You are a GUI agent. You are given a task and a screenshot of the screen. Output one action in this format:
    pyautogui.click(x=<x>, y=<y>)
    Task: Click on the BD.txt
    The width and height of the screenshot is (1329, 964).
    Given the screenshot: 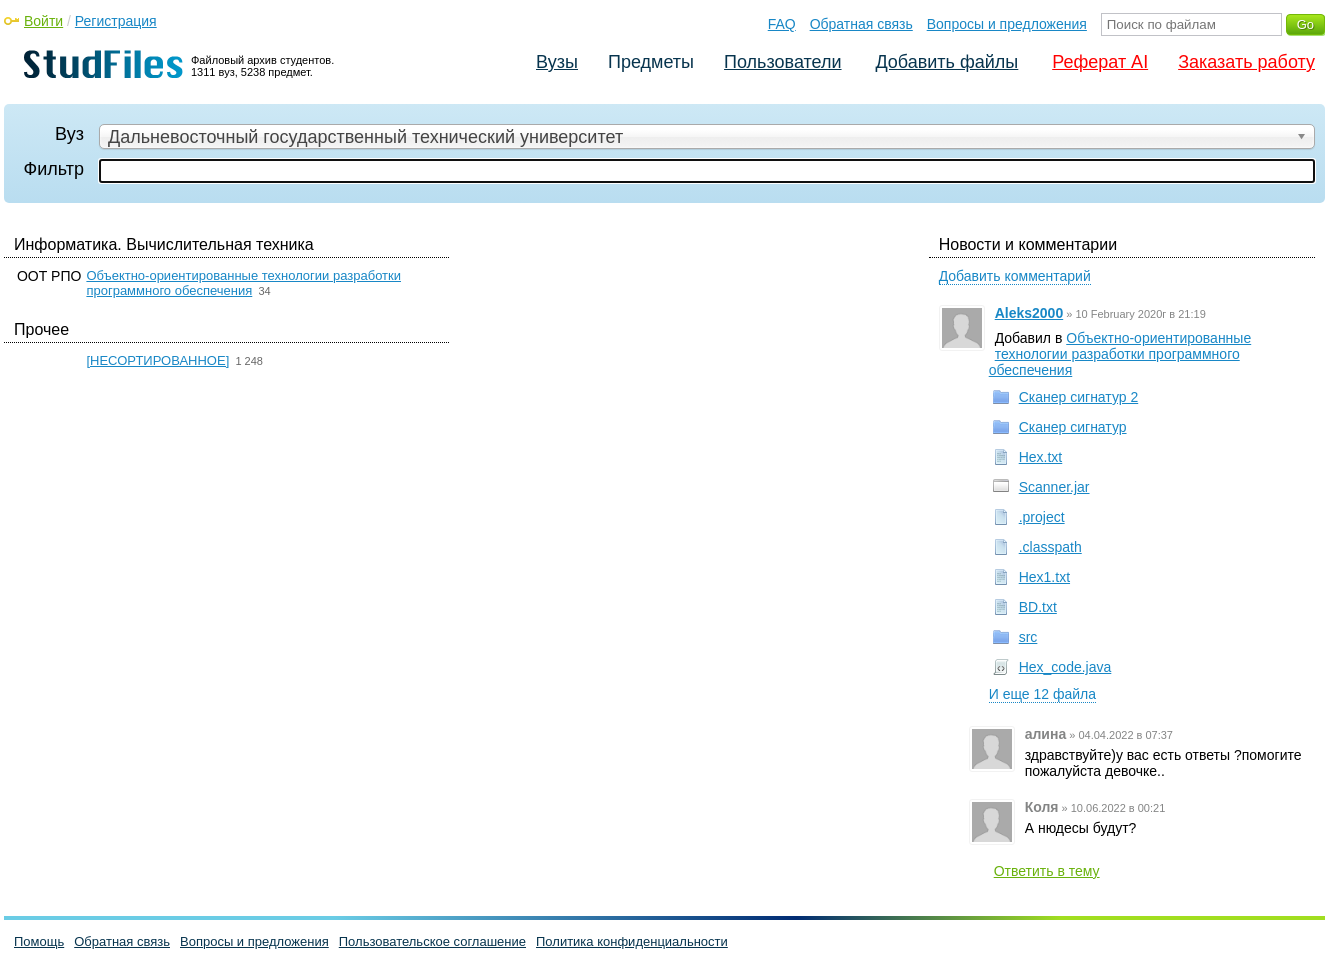 What is the action you would take?
    pyautogui.click(x=1038, y=607)
    